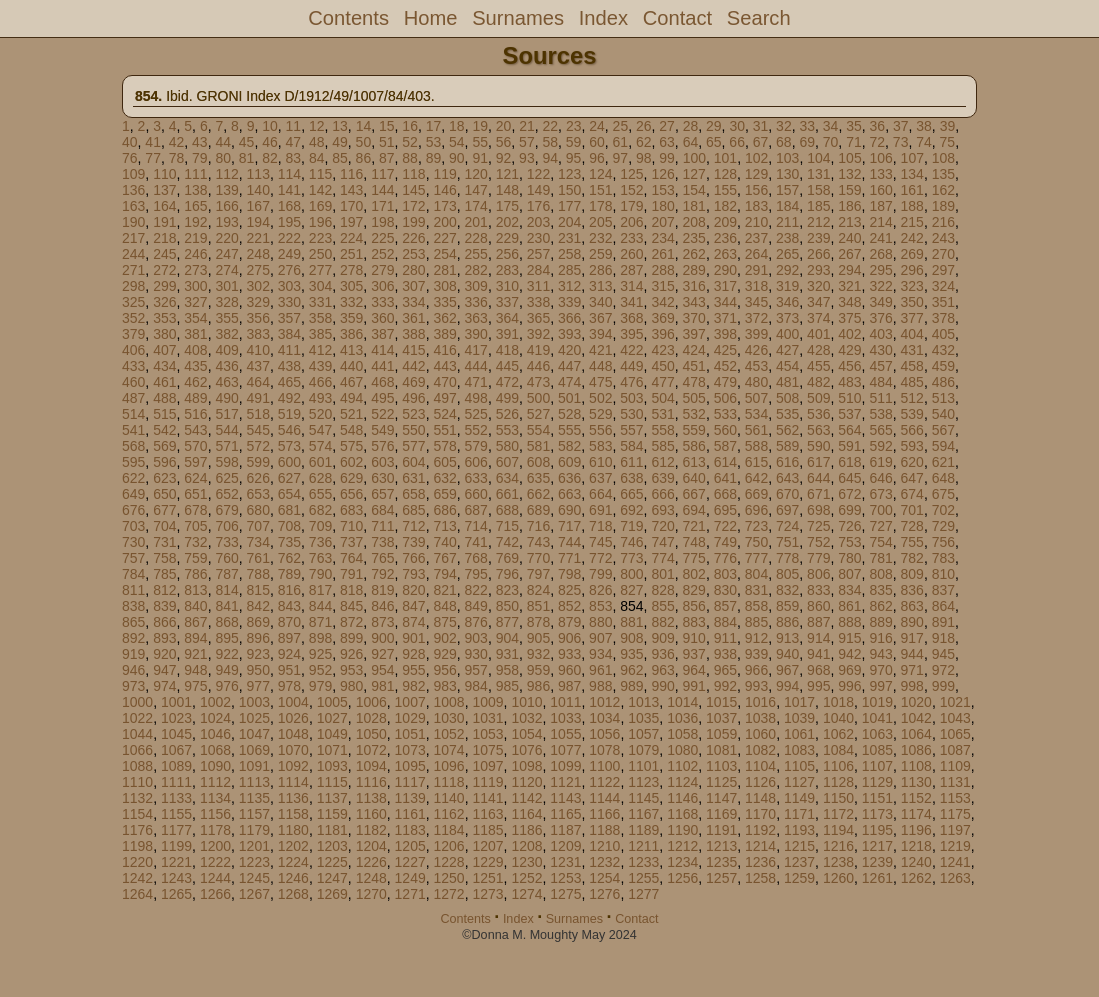  What do you see at coordinates (254, 846) in the screenshot?
I see `1201` at bounding box center [254, 846].